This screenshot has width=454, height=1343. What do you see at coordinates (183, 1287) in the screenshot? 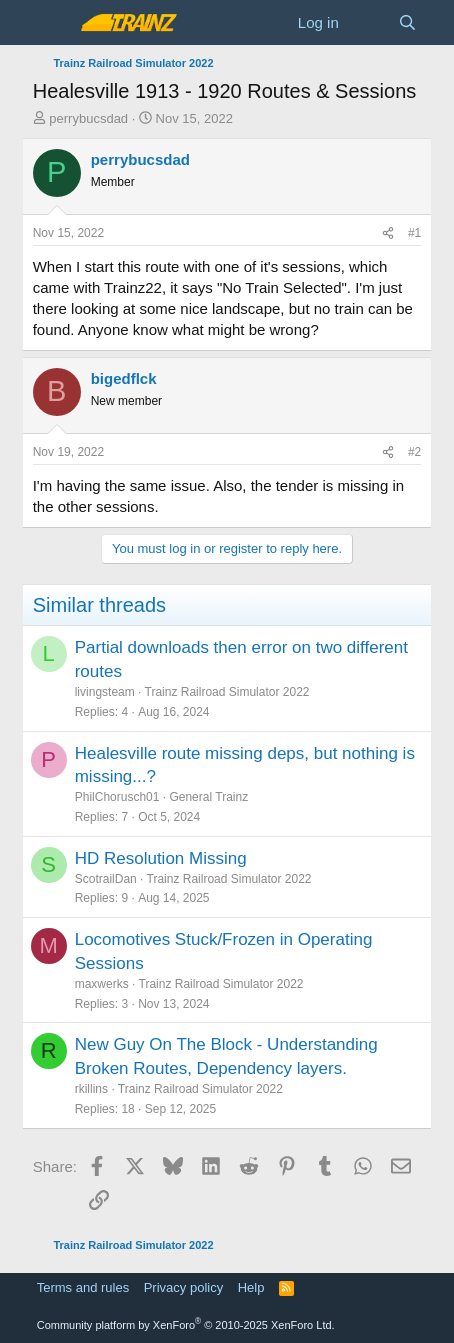
I see `Privacy policy` at bounding box center [183, 1287].